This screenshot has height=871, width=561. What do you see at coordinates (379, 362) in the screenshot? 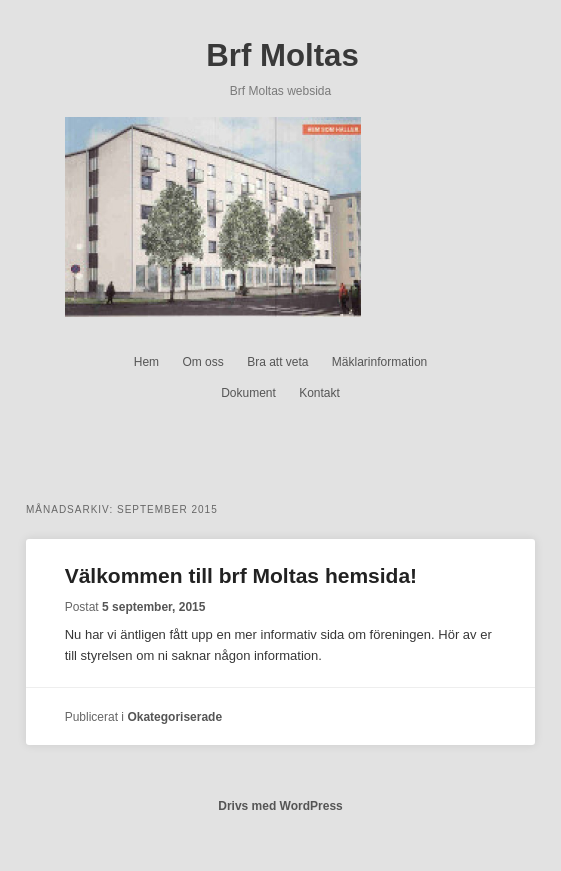
I see `Mäklarinformation` at bounding box center [379, 362].